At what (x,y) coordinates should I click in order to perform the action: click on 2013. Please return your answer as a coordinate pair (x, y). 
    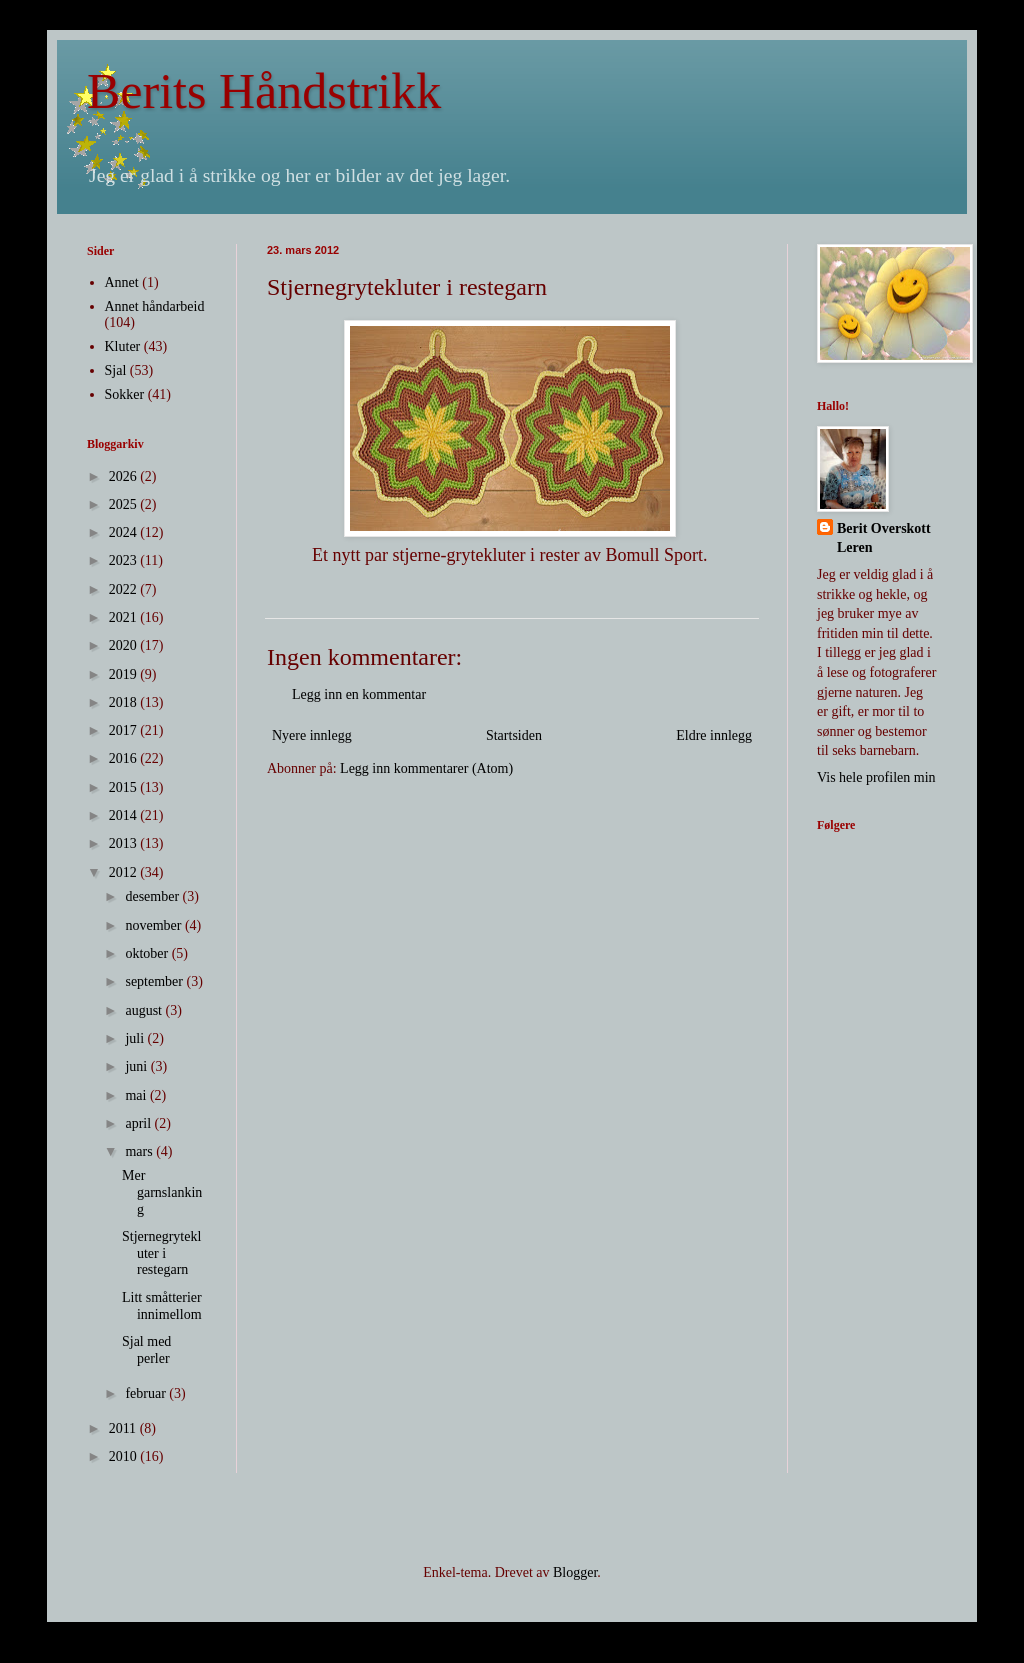
    Looking at the image, I should click on (125, 843).